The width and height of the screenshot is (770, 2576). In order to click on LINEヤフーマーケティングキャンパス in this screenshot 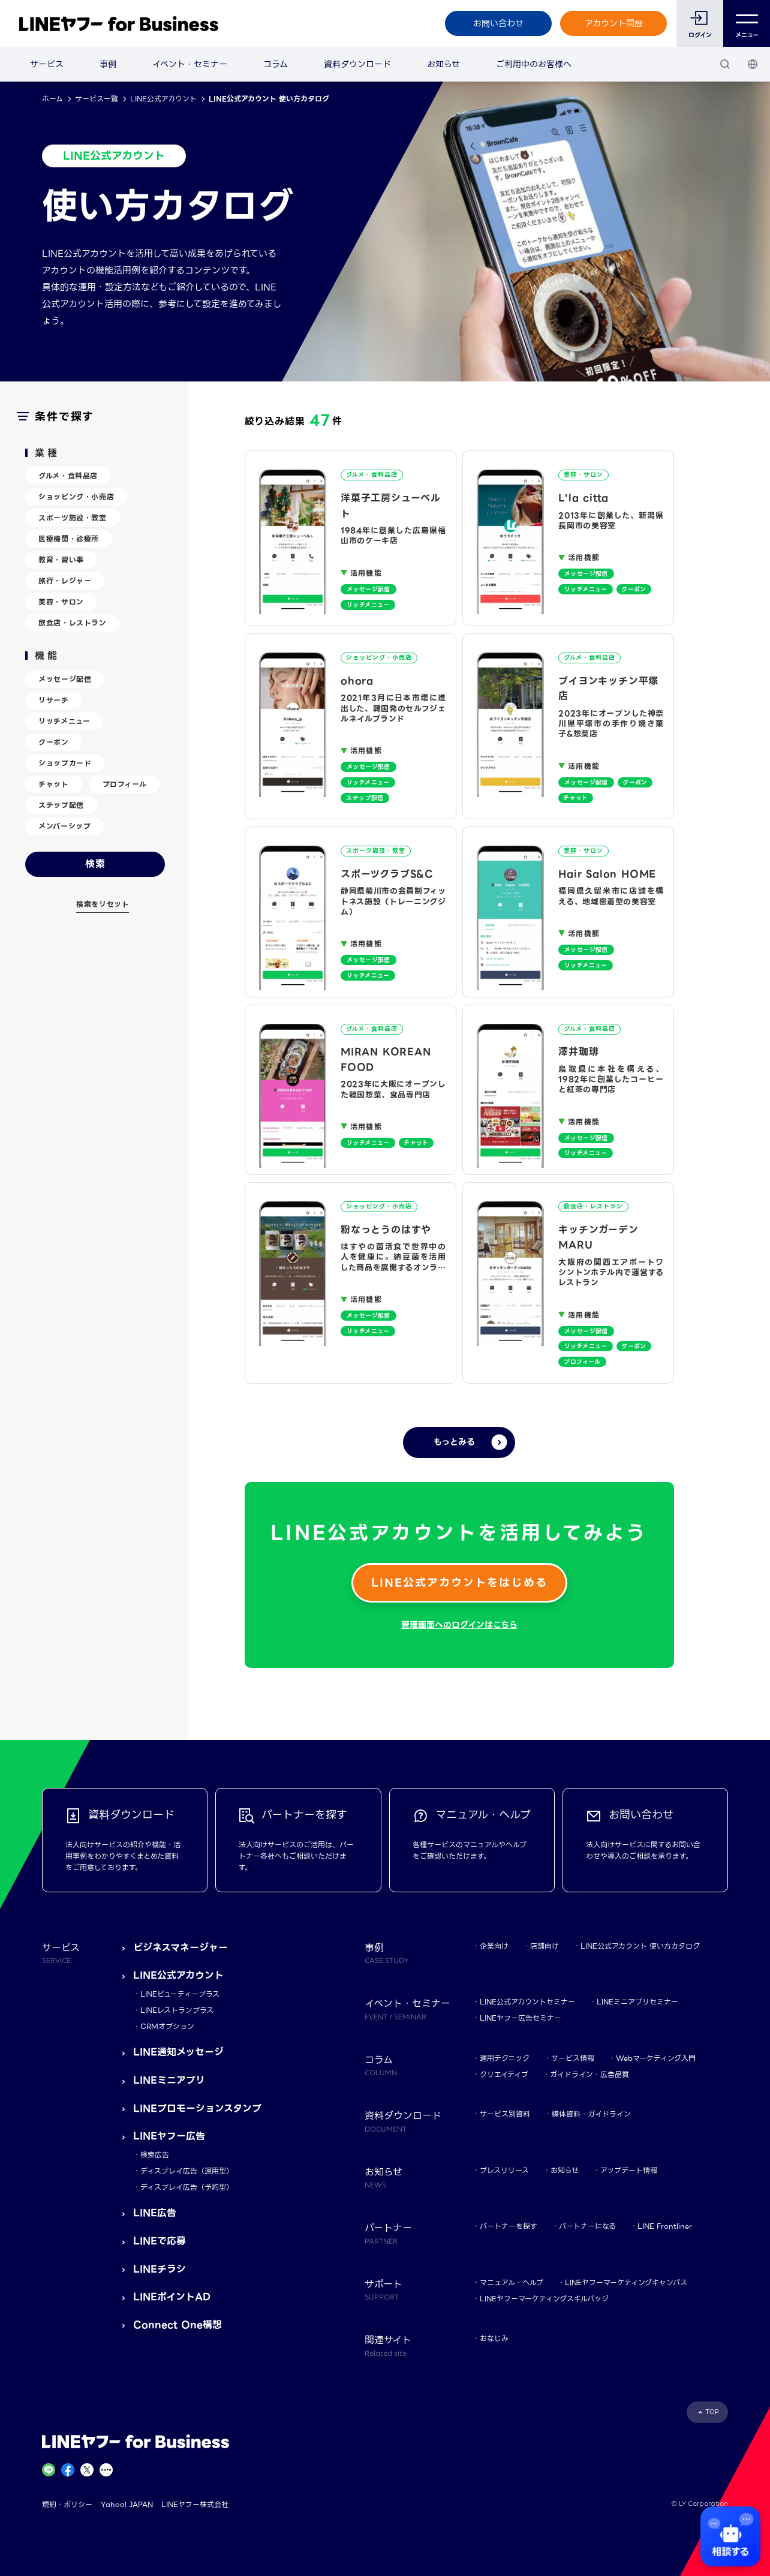, I will do `click(626, 2282)`.